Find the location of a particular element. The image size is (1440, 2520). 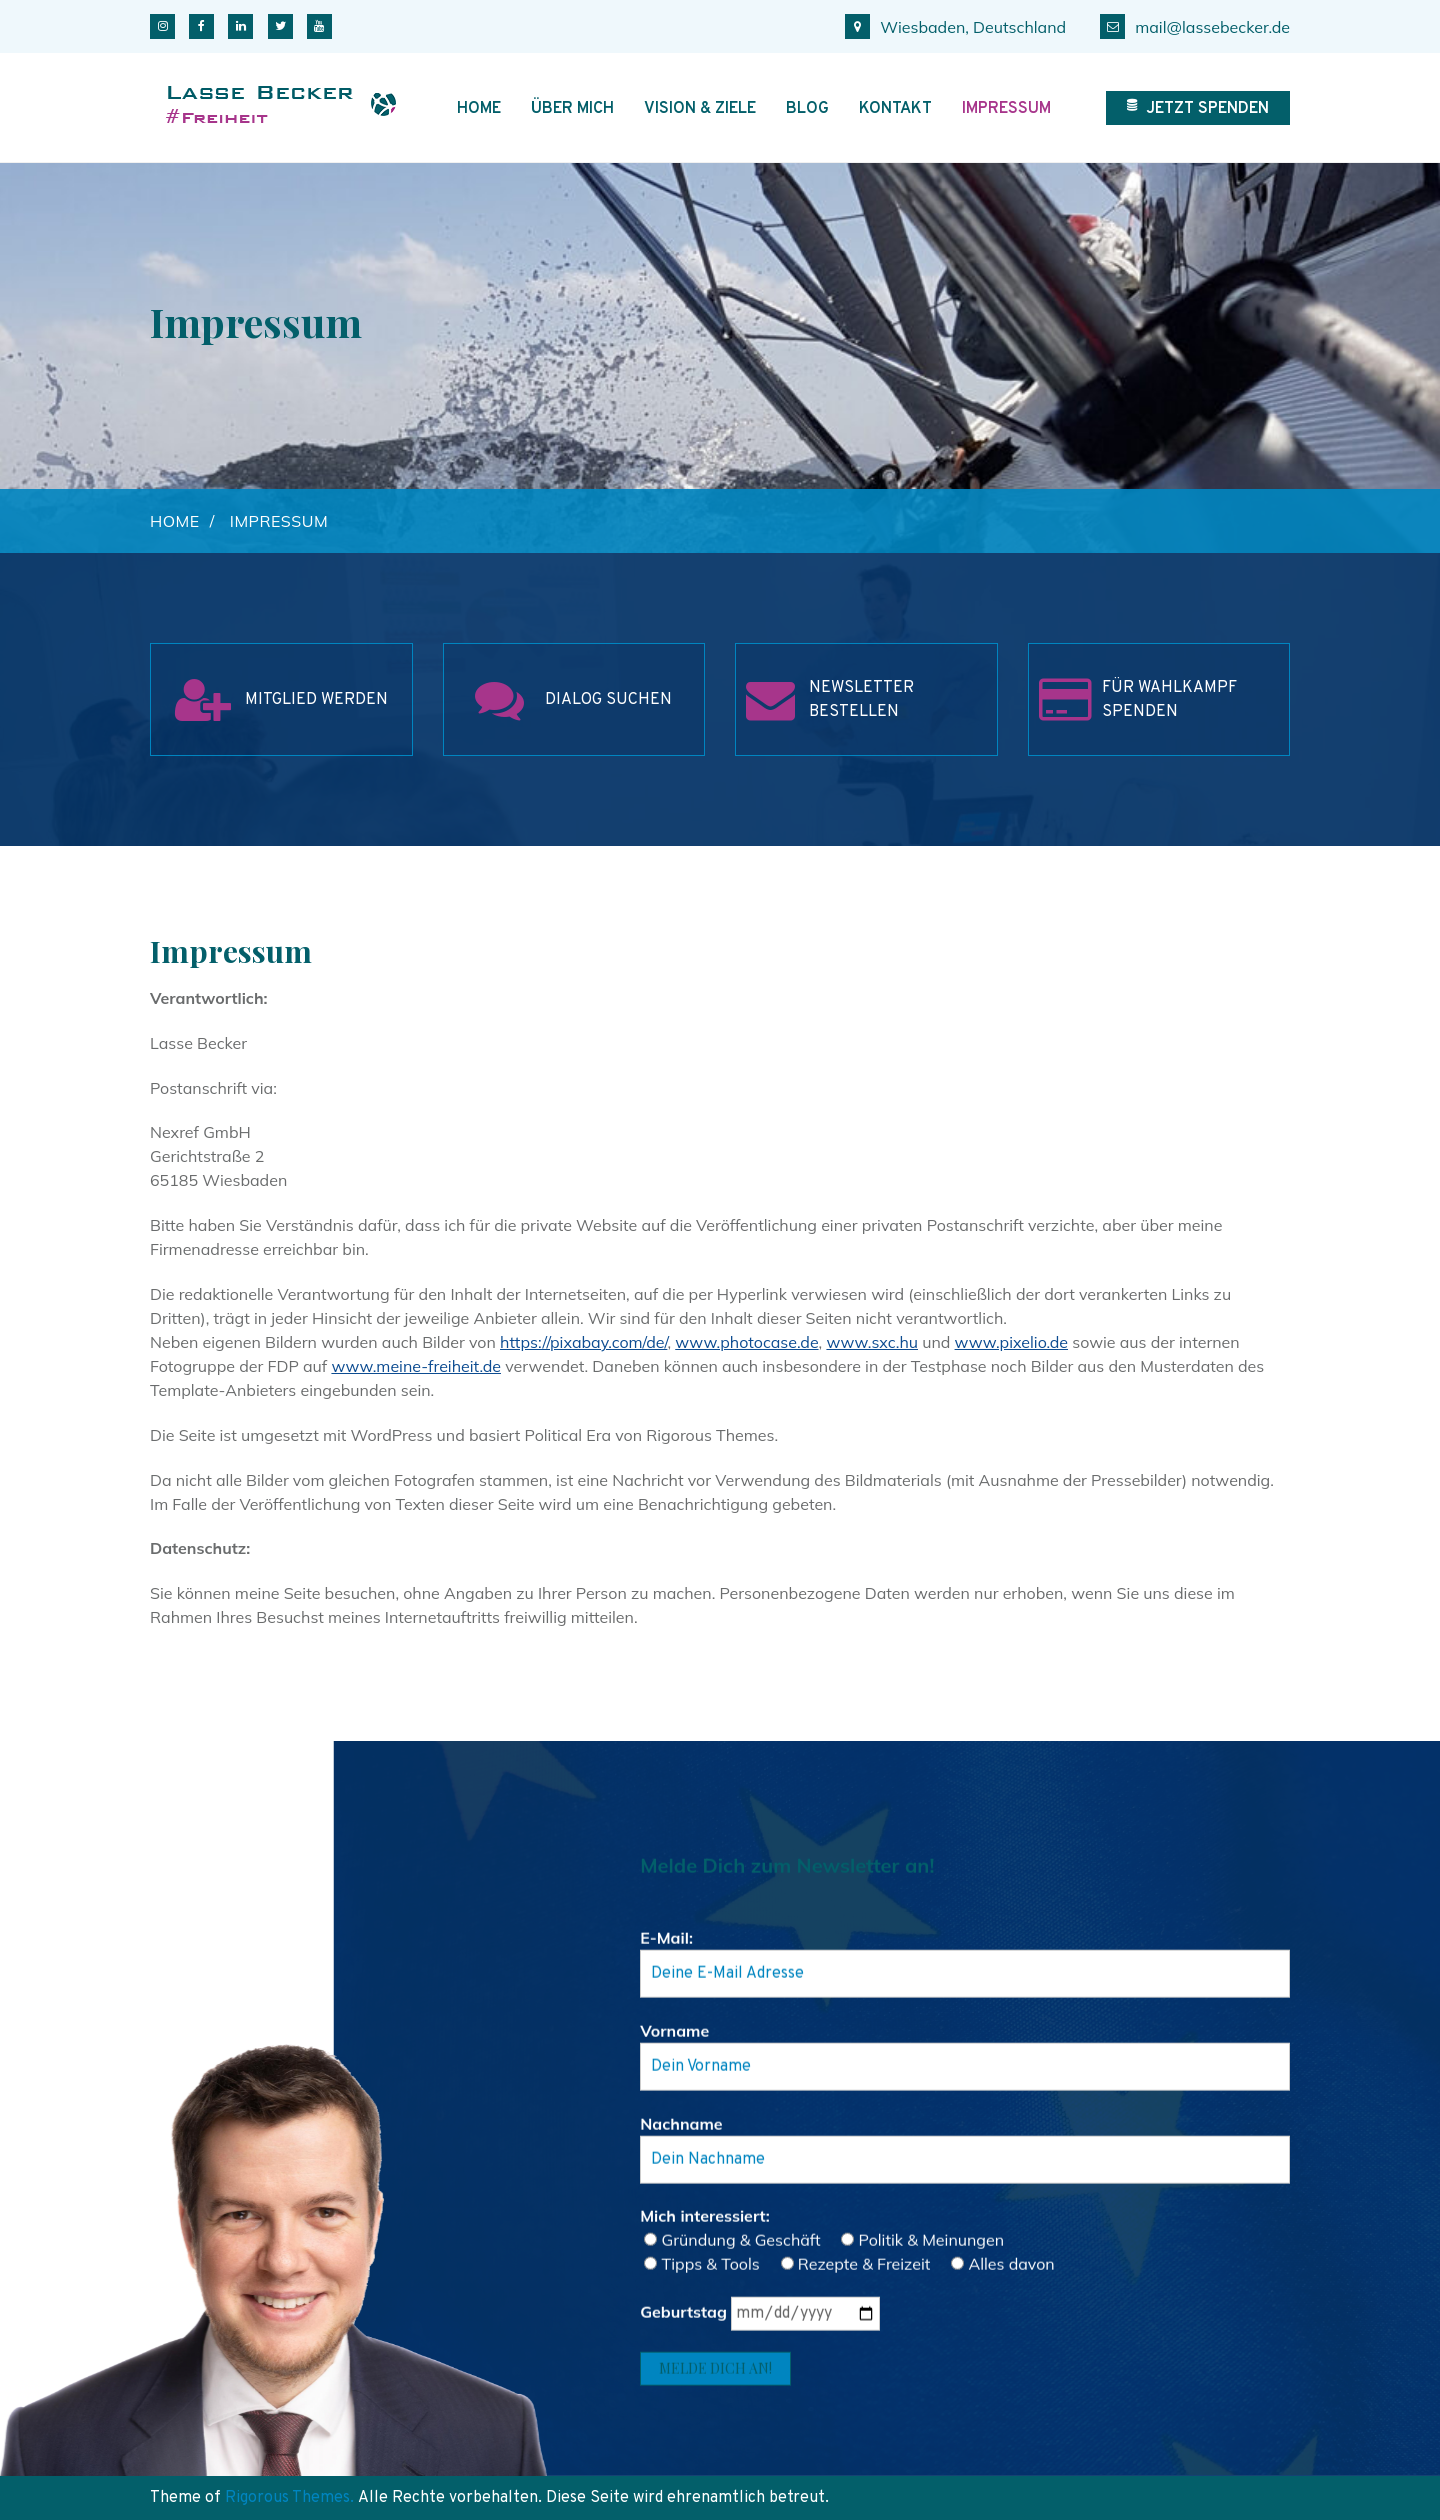

linkedin is located at coordinates (240, 26).